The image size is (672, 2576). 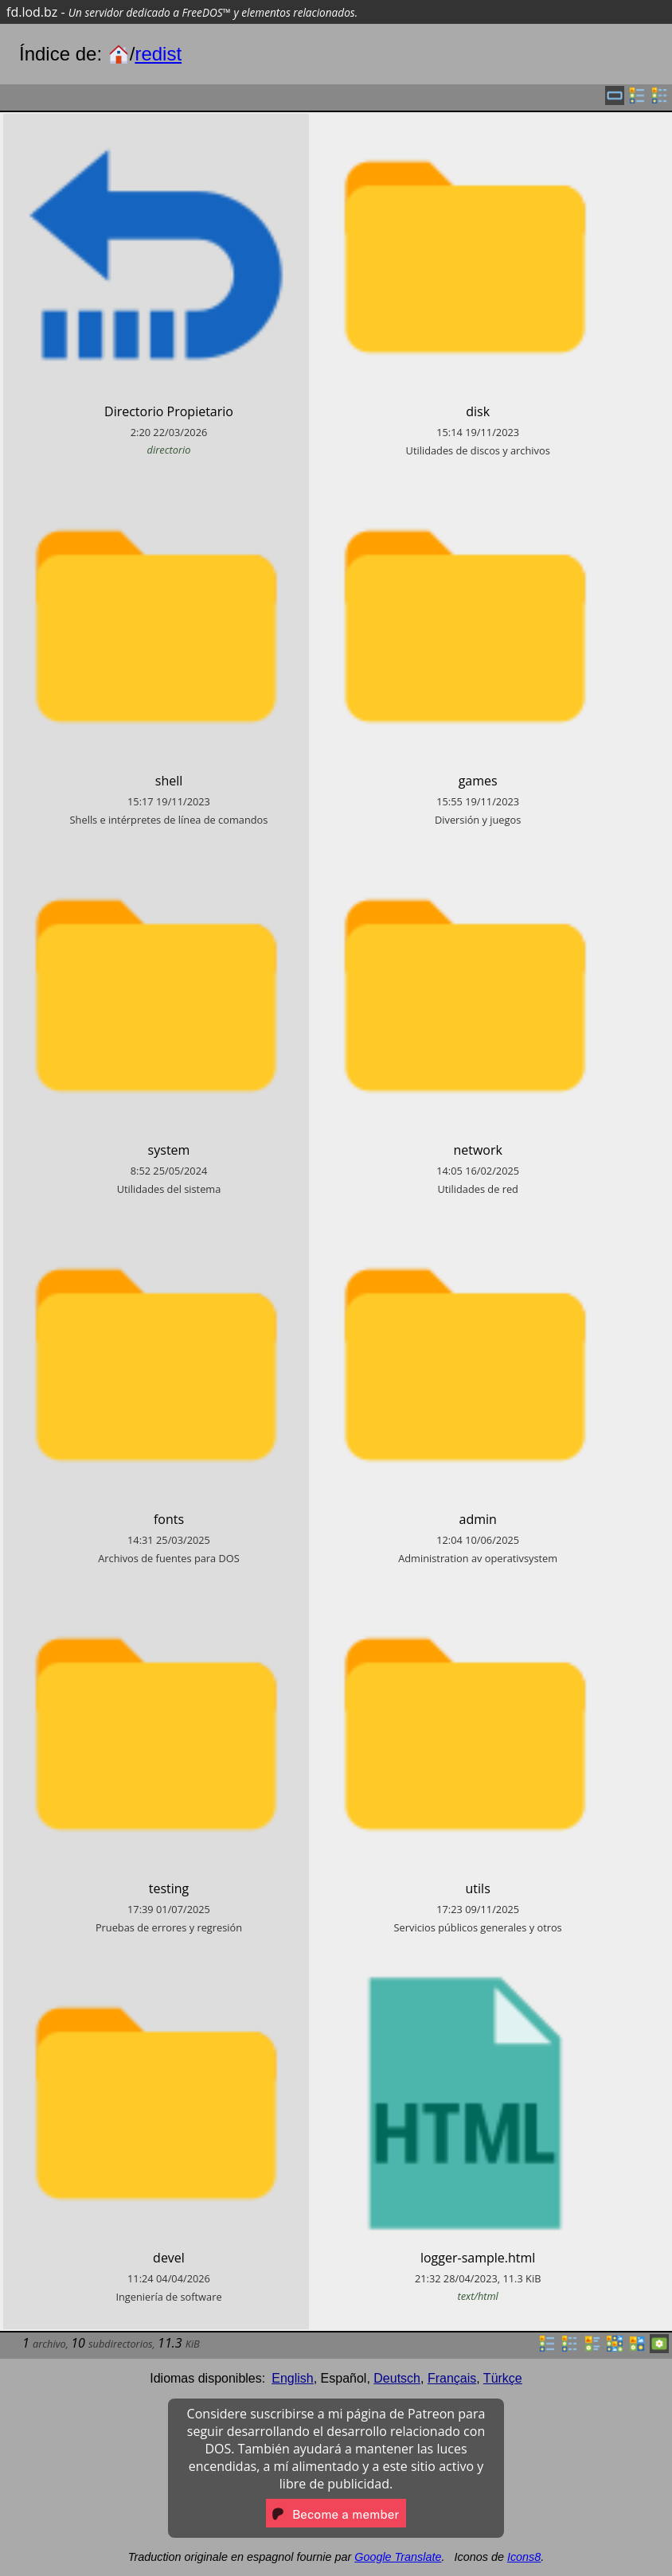 What do you see at coordinates (158, 53) in the screenshot?
I see `redist` at bounding box center [158, 53].